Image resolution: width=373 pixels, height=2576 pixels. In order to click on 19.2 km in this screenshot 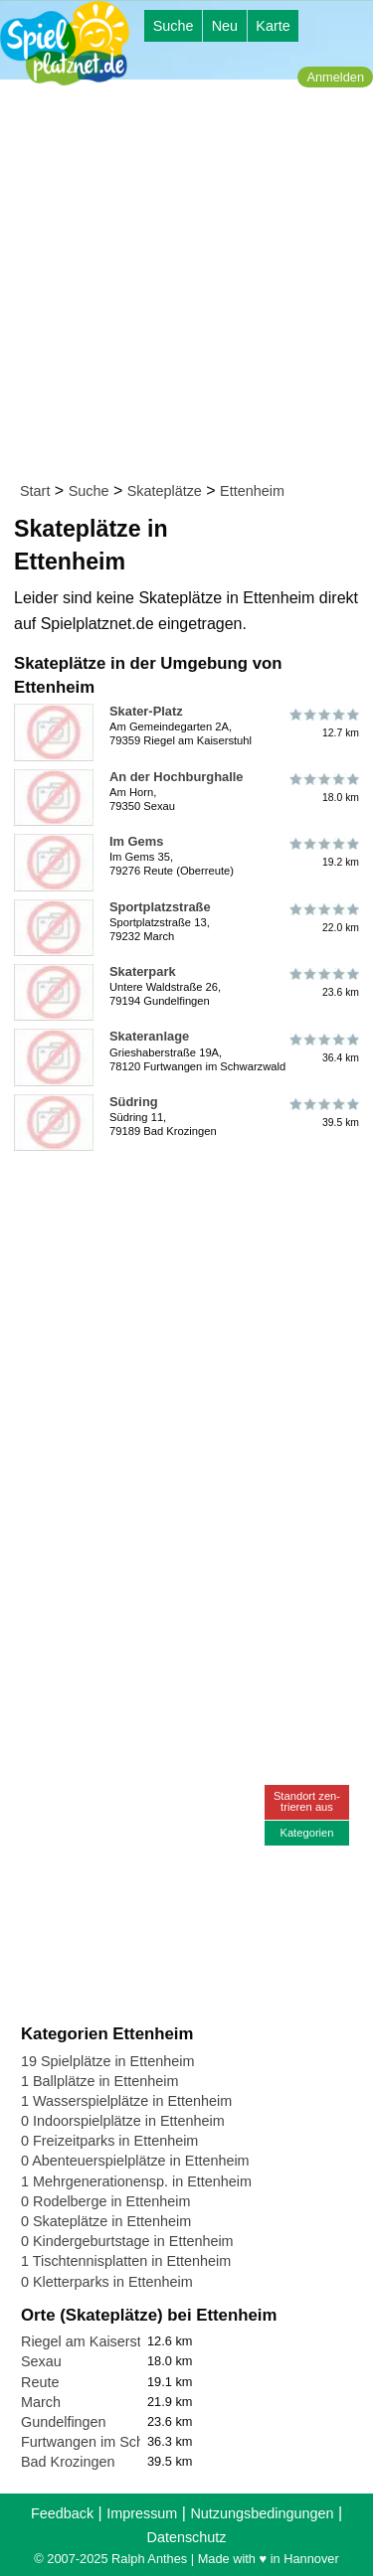, I will do `click(322, 853)`.